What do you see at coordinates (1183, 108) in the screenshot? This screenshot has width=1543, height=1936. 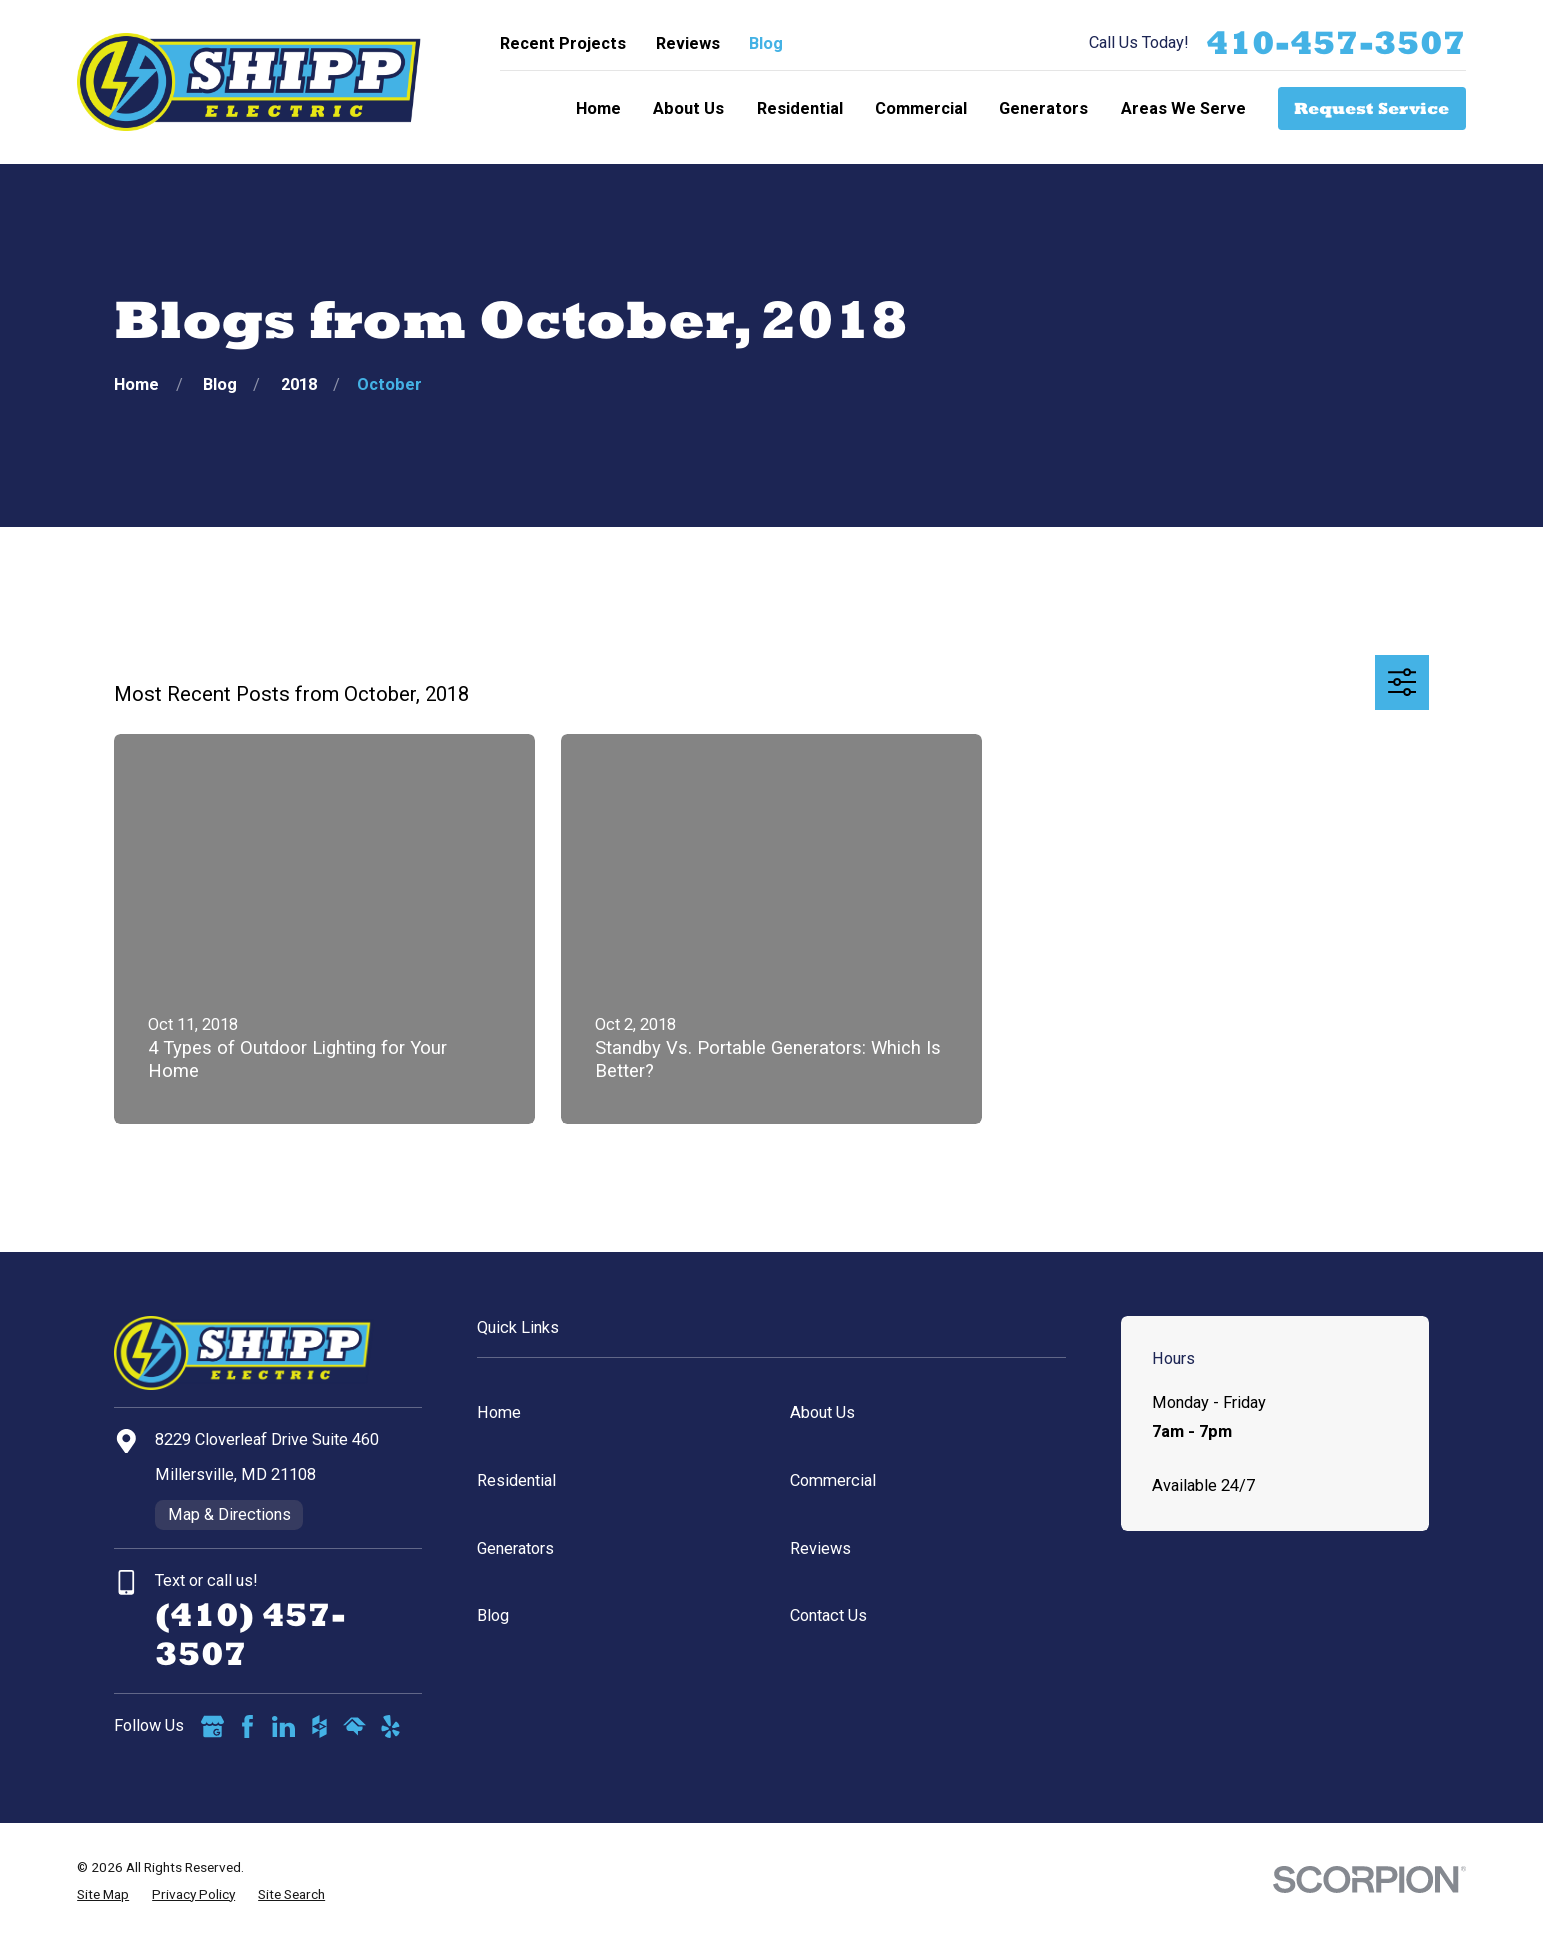 I see `Areas We Serve [menuitem]` at bounding box center [1183, 108].